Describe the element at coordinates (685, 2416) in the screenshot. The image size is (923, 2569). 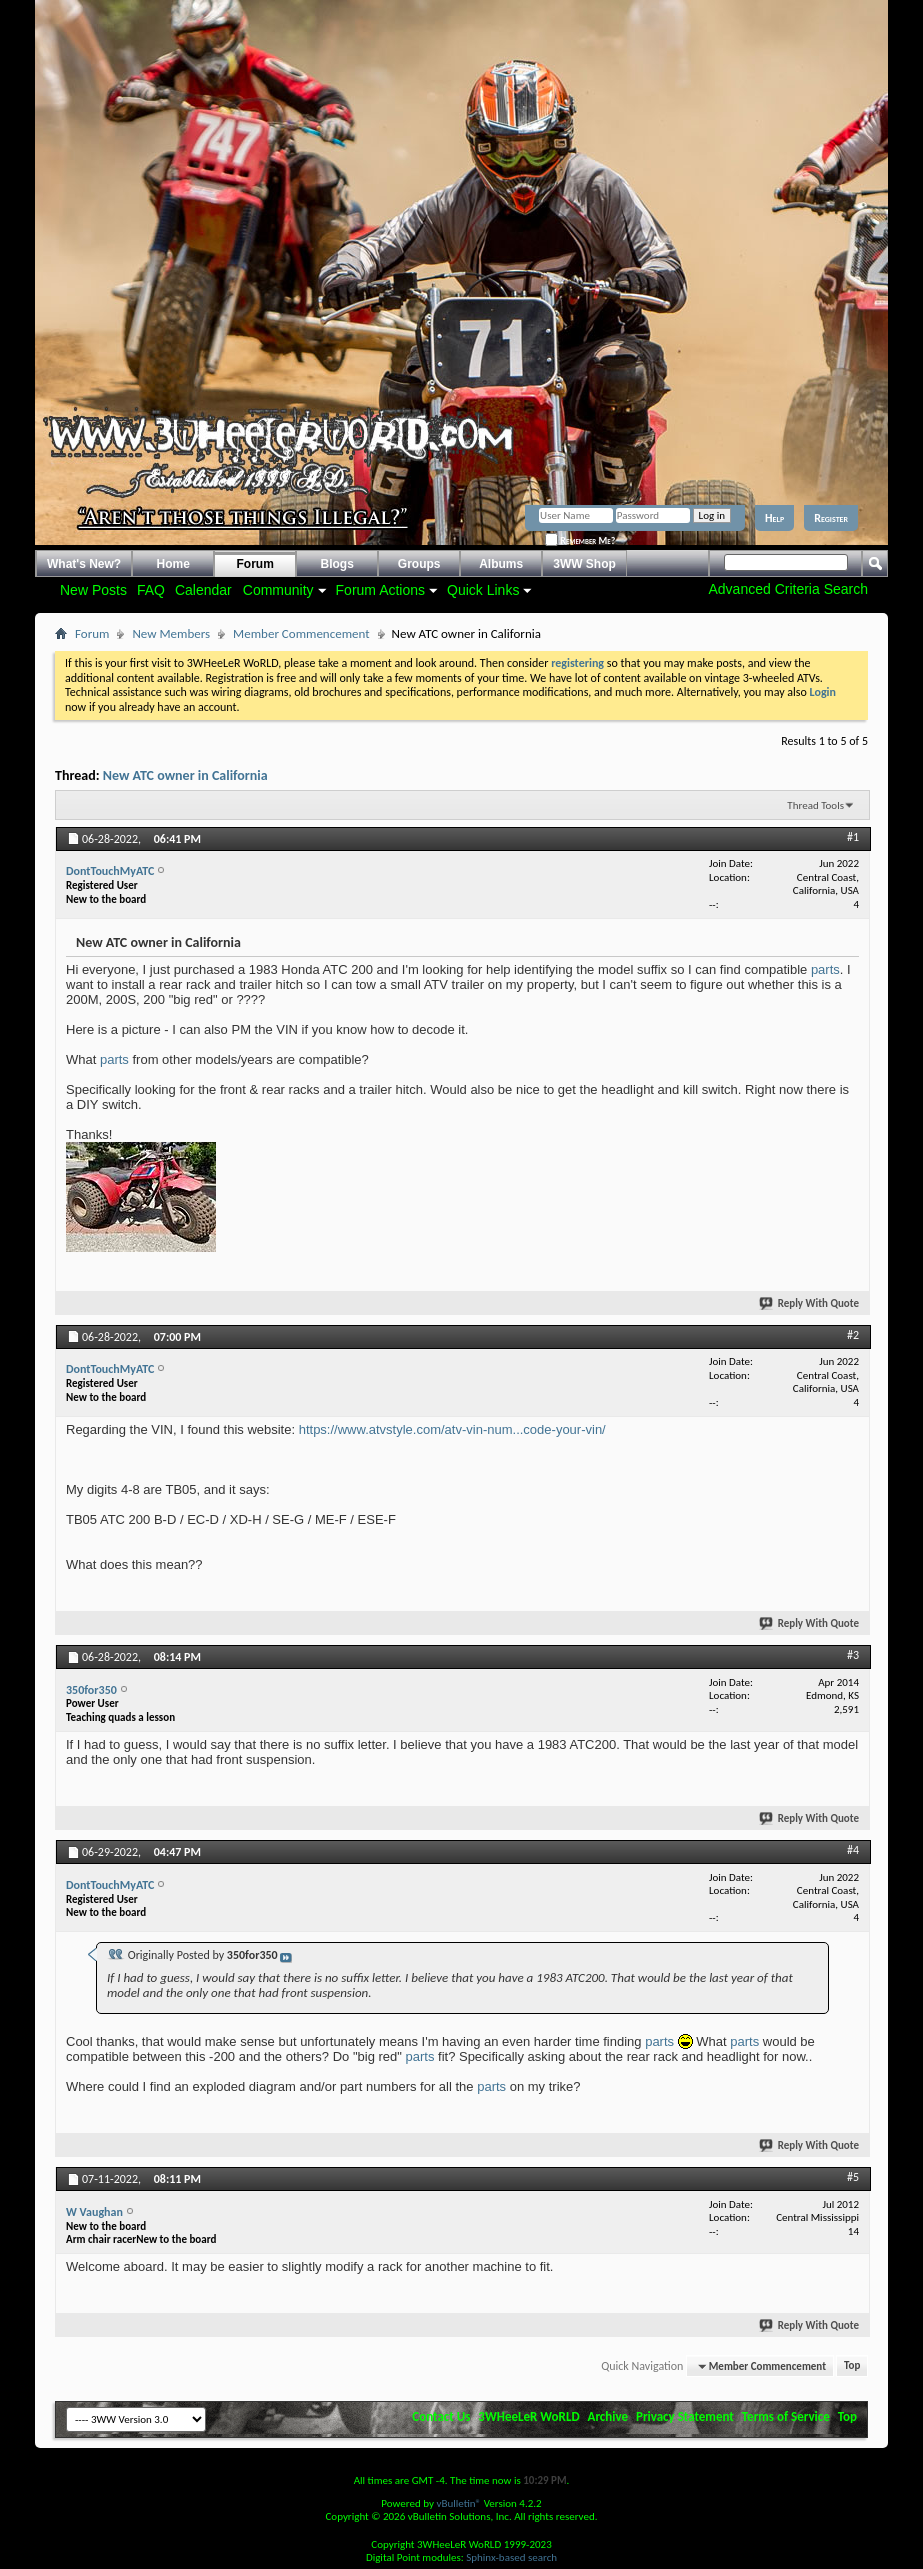
I see `Privacy Statement` at that location.